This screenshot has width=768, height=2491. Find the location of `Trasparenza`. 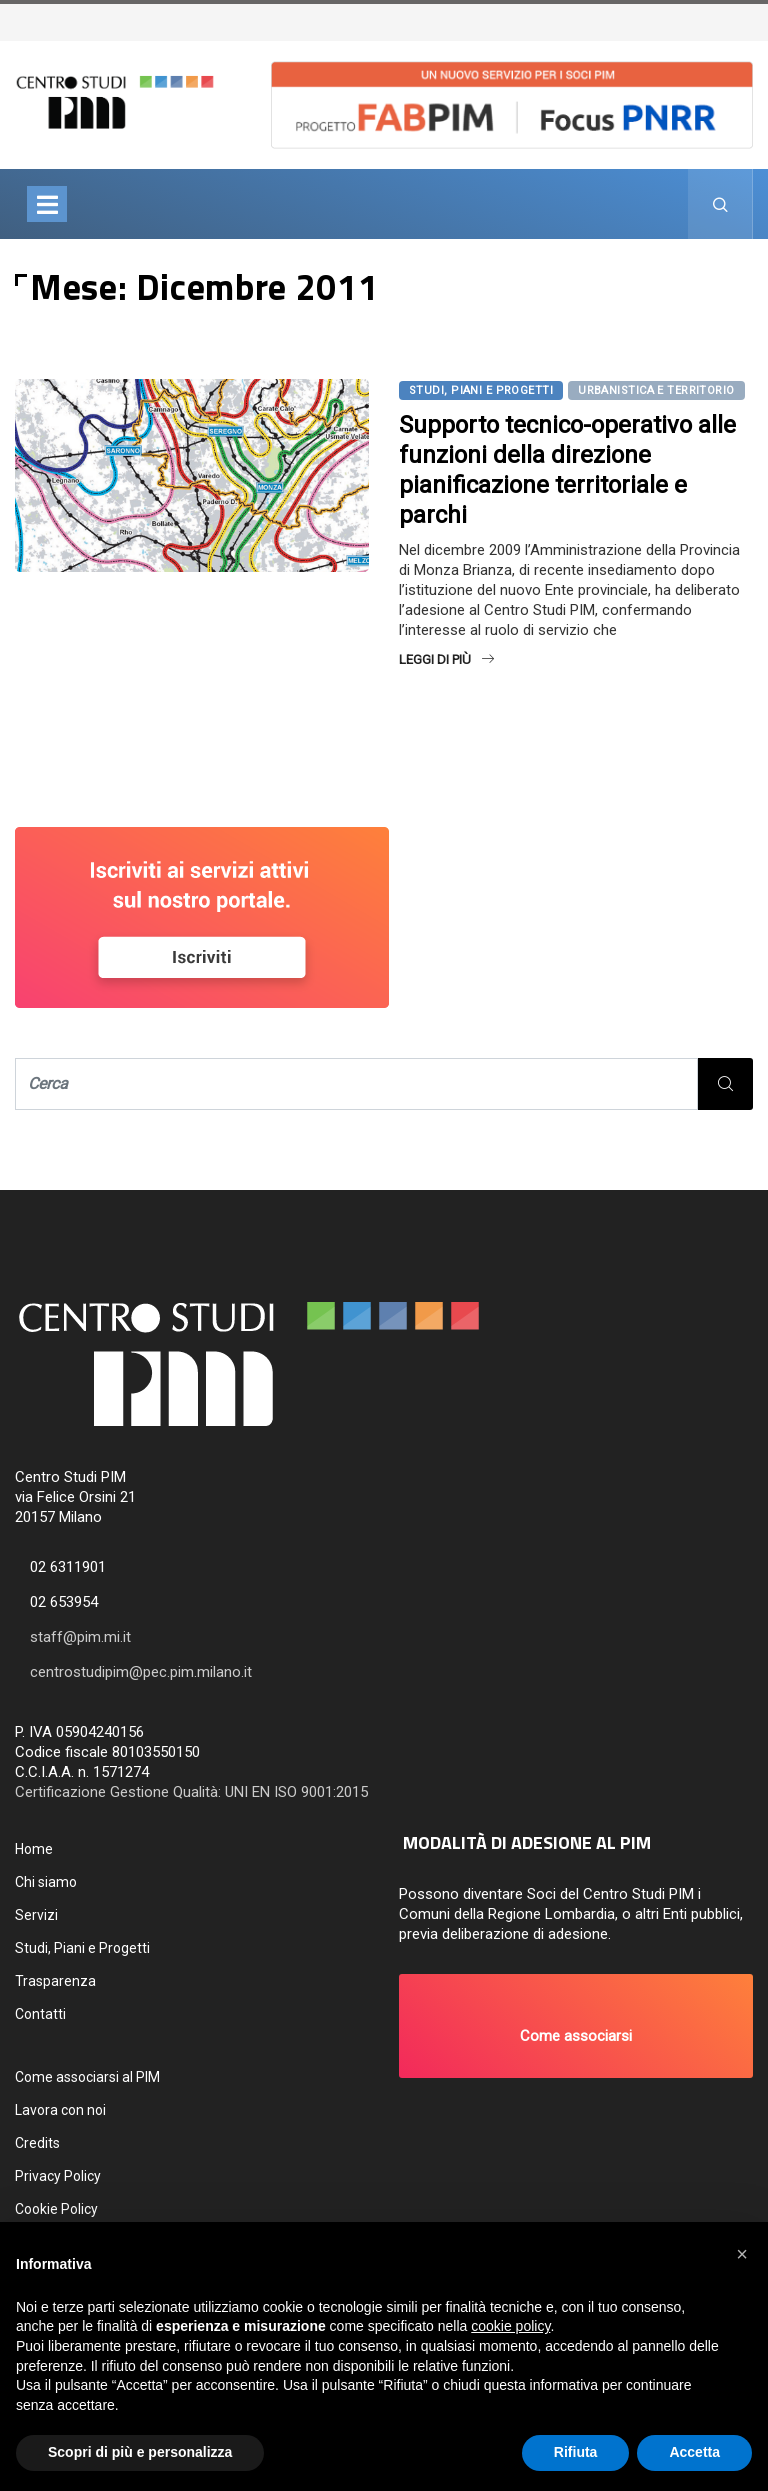

Trasparenza is located at coordinates (55, 1981).